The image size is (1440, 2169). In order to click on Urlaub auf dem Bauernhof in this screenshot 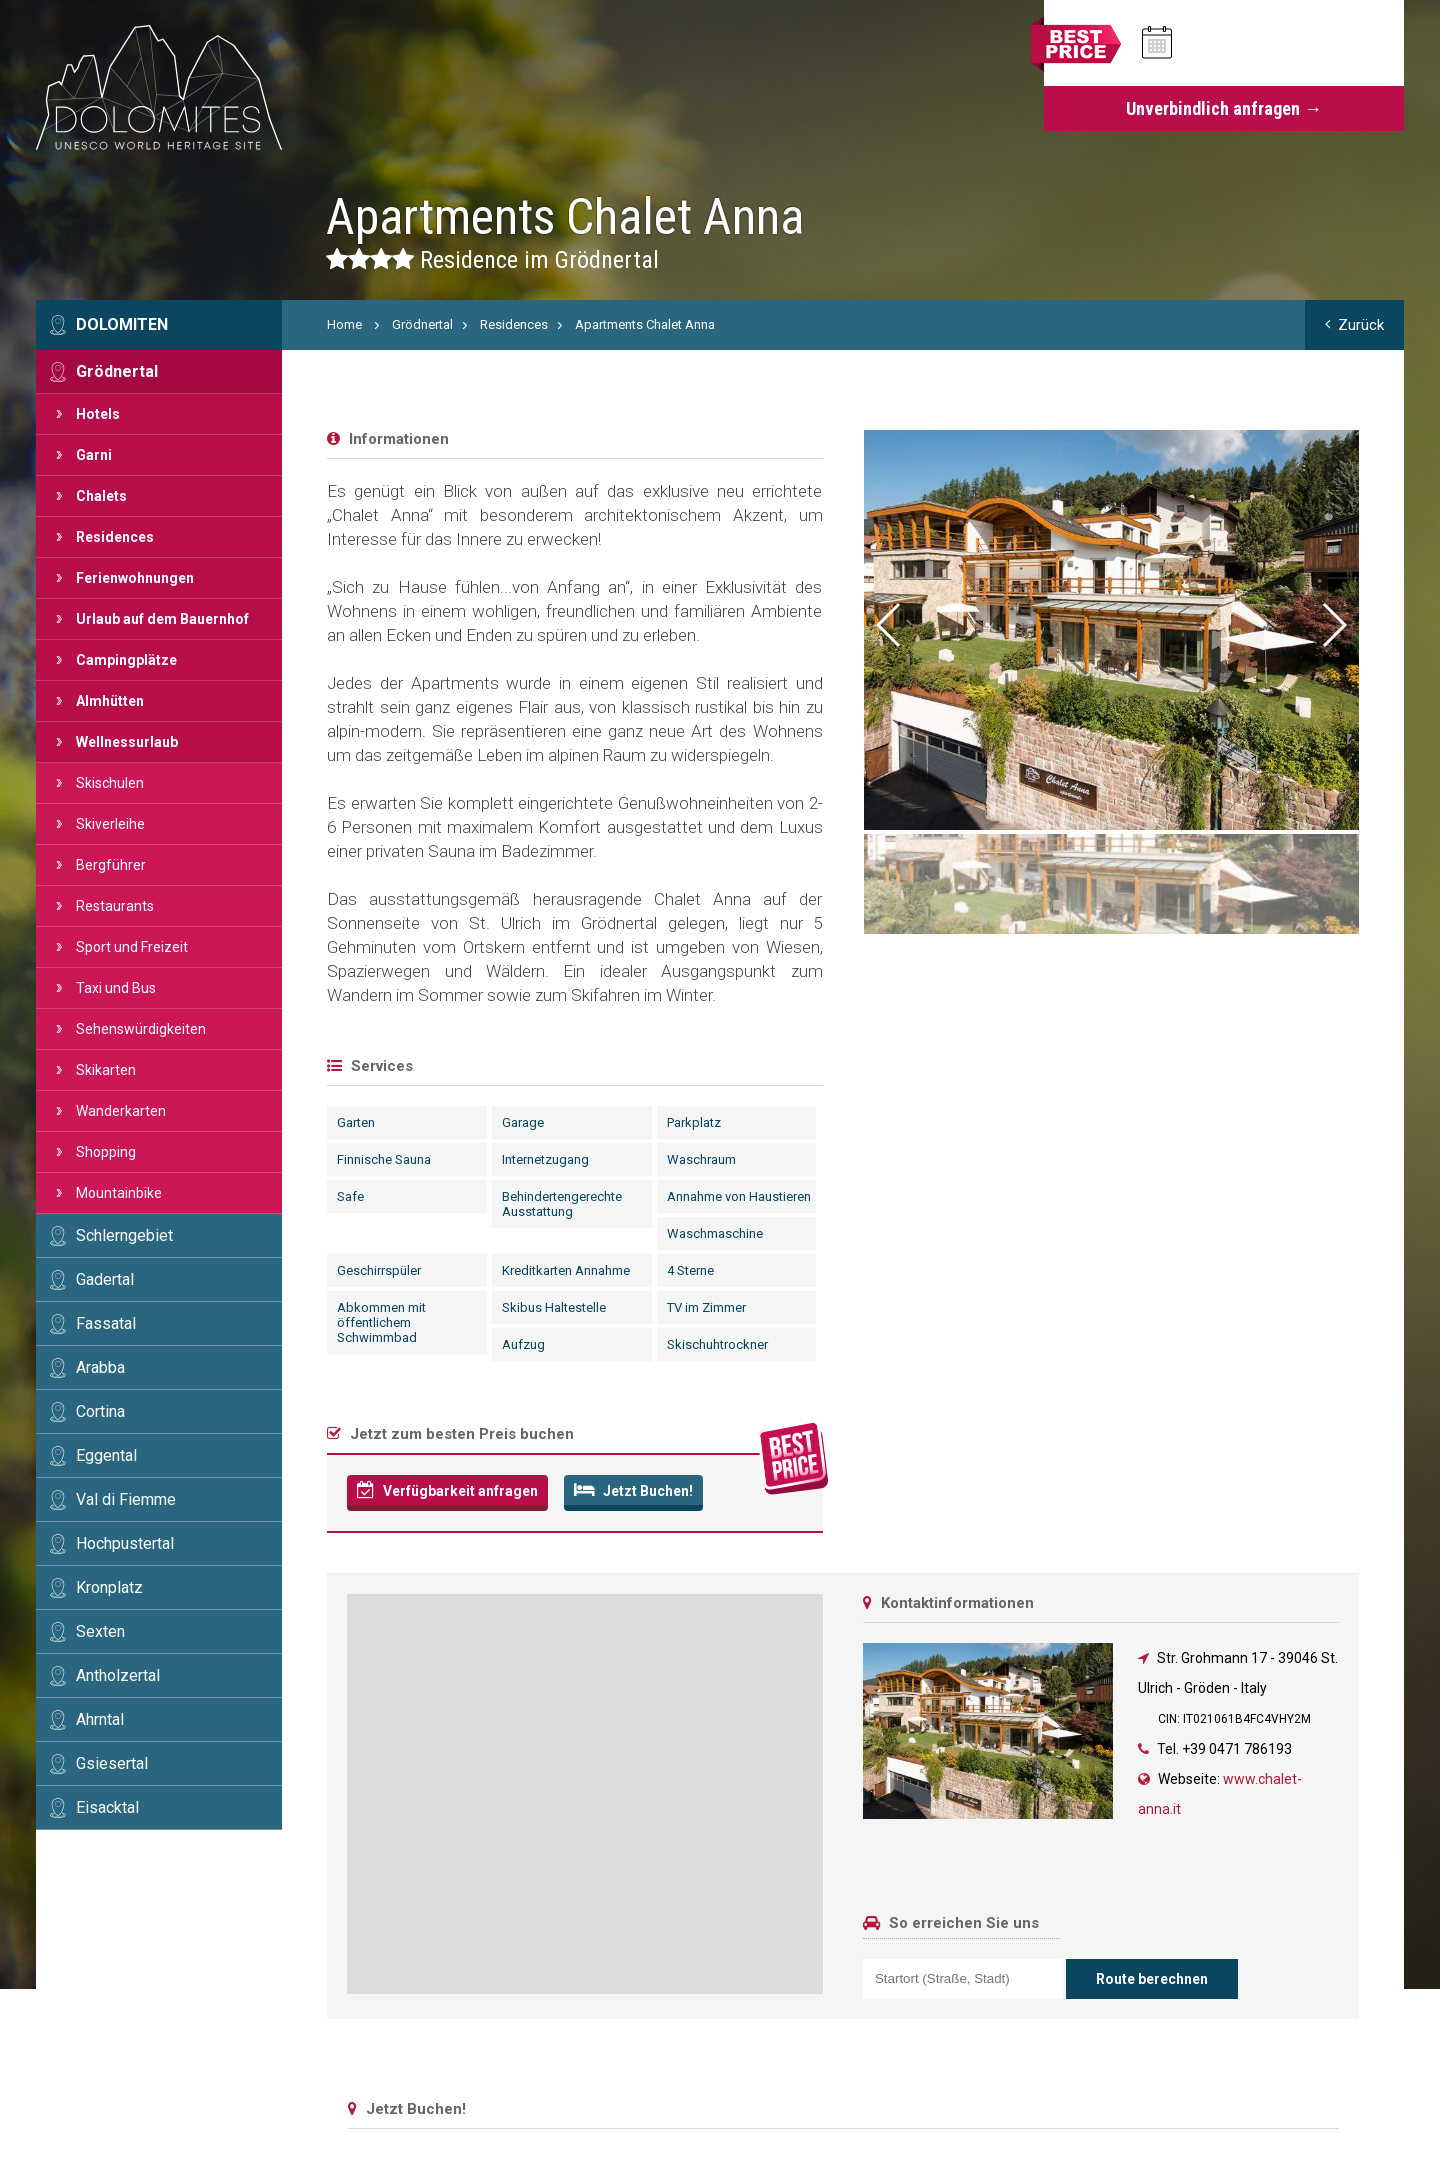, I will do `click(162, 619)`.